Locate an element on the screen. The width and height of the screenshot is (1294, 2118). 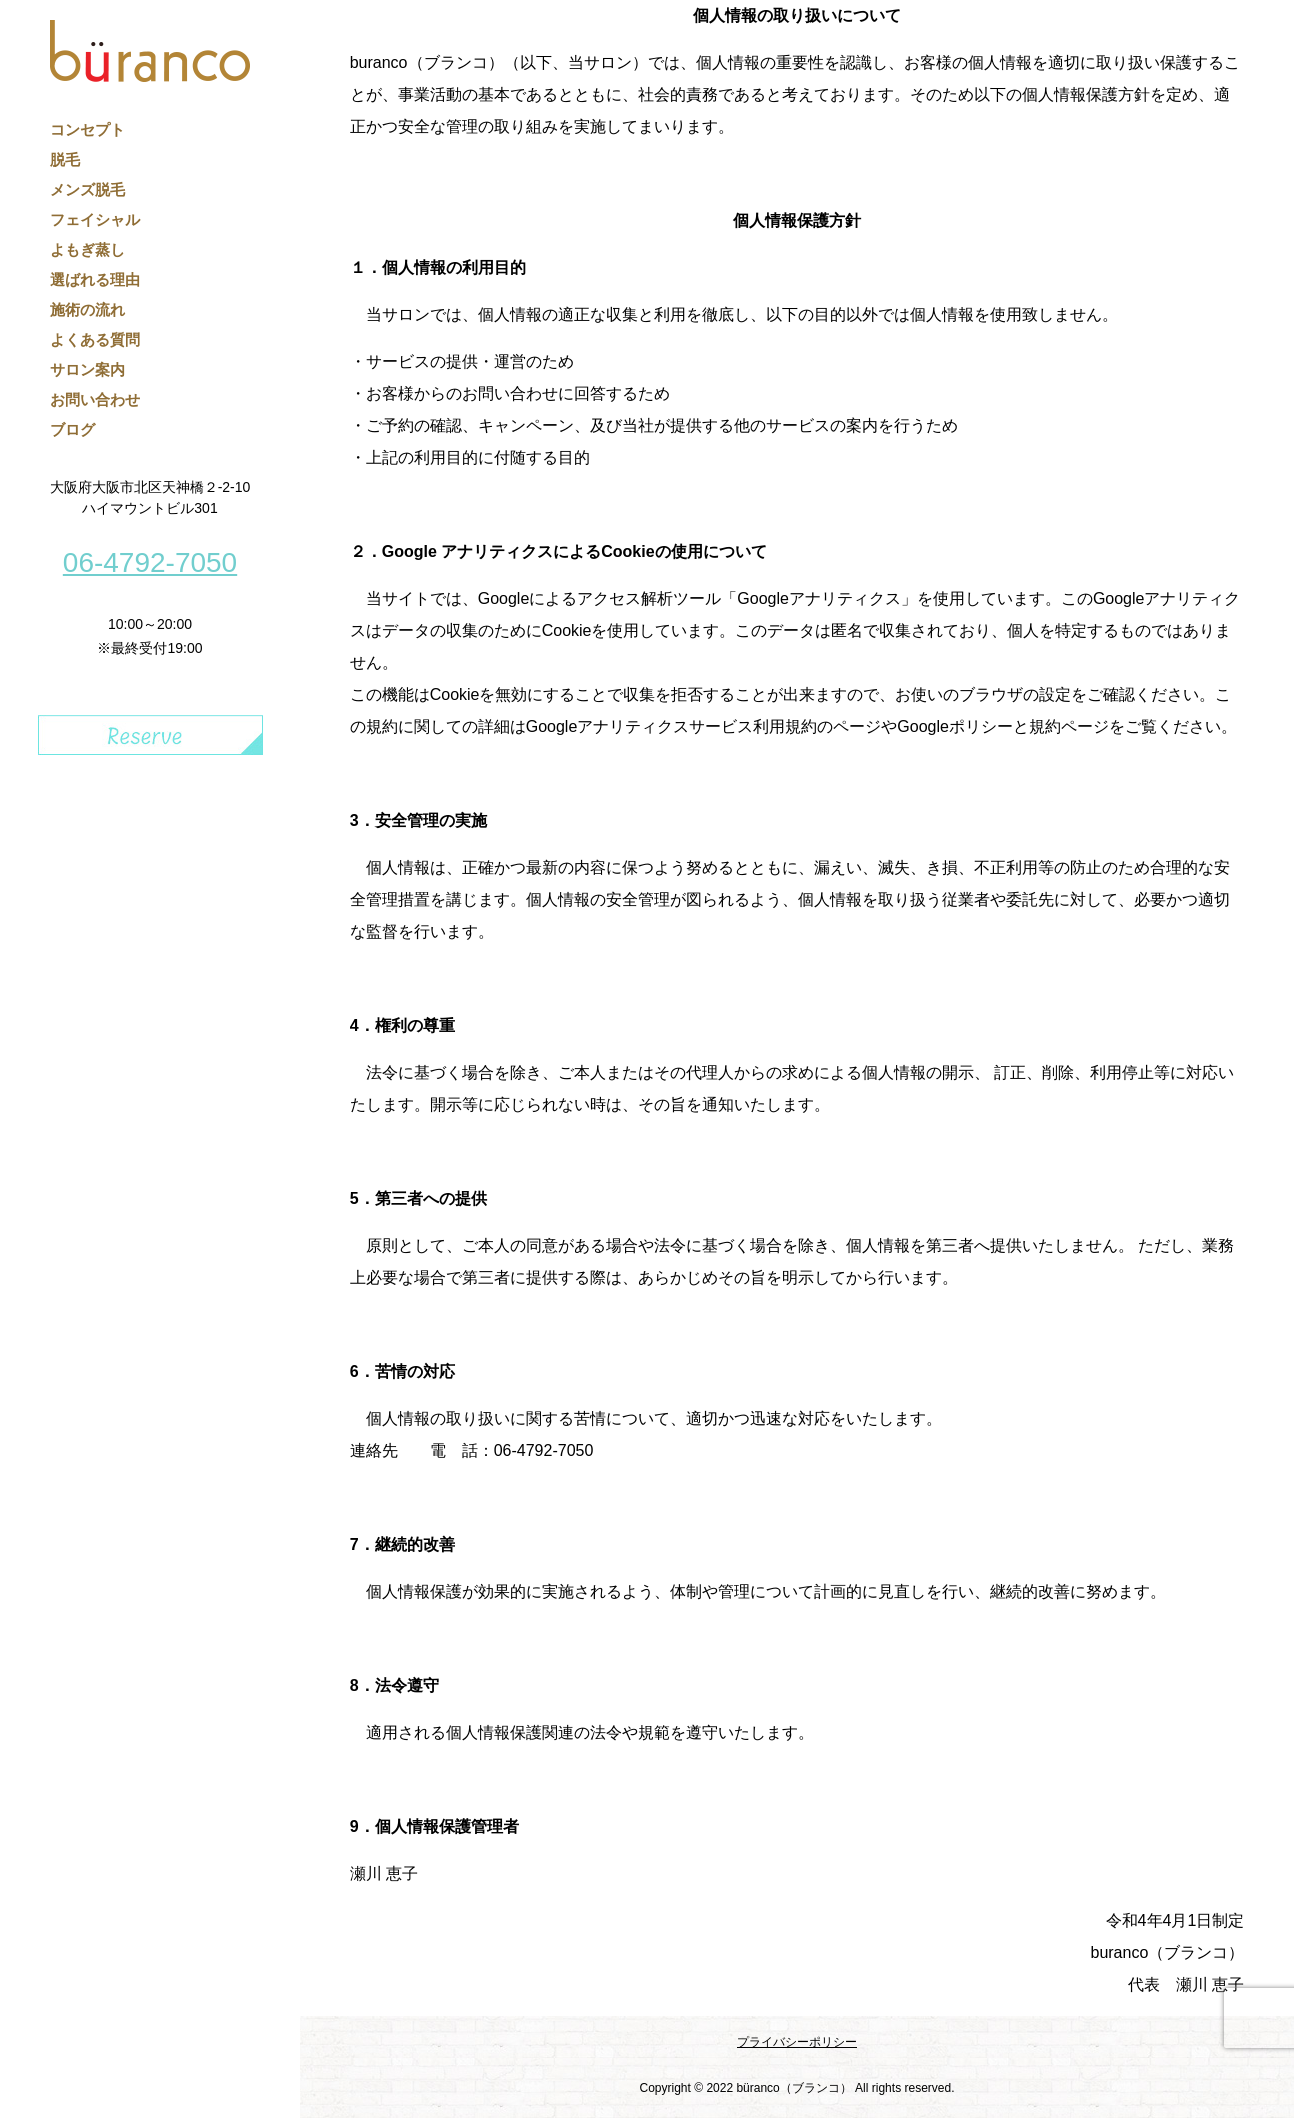
選ばれる理由 is located at coordinates (95, 279).